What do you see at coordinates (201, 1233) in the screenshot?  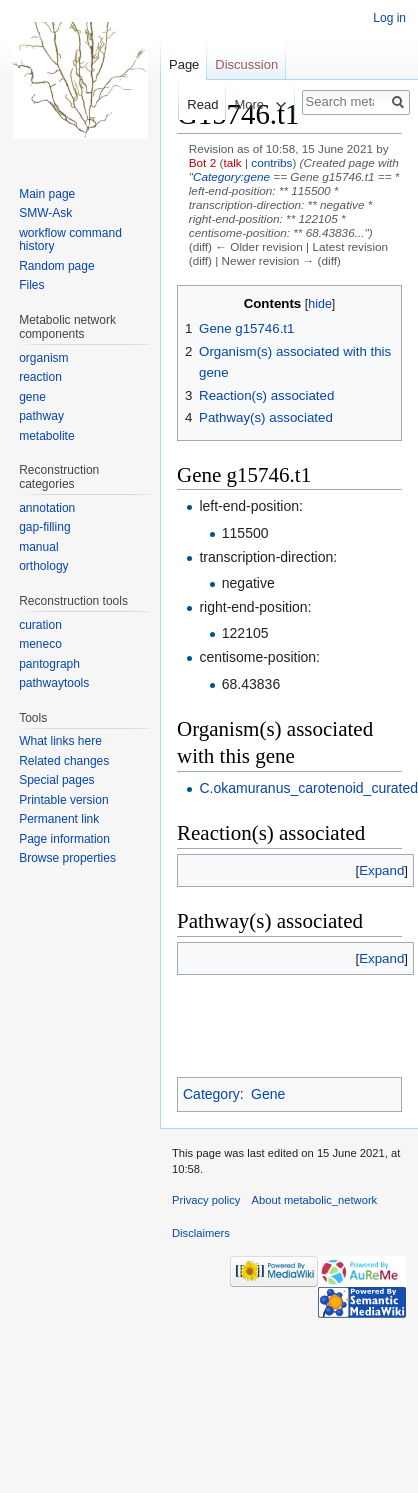 I see `Disclaimers` at bounding box center [201, 1233].